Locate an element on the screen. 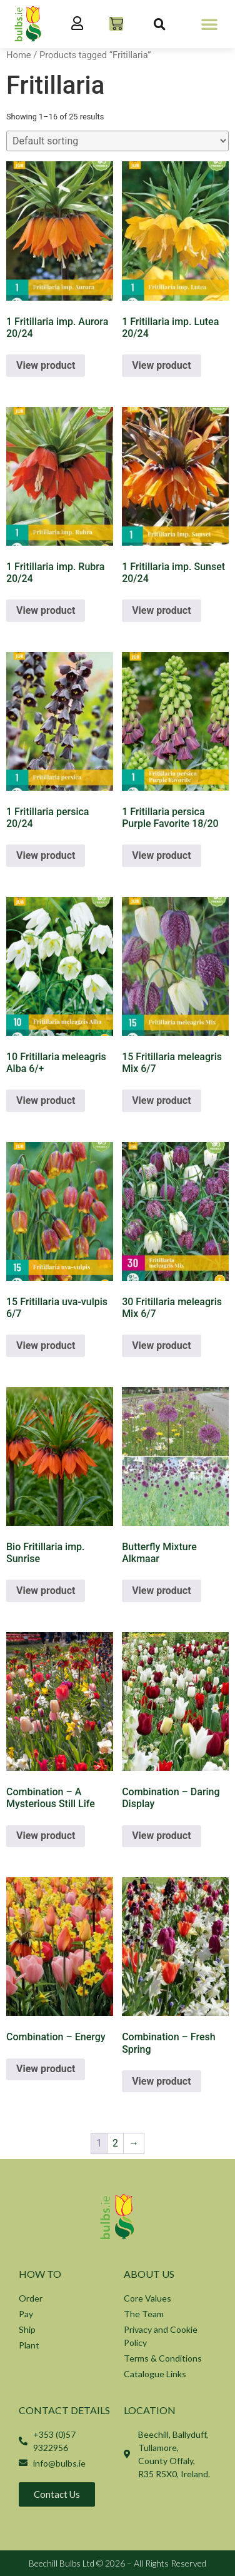  [Shop order] is located at coordinates (117, 141).